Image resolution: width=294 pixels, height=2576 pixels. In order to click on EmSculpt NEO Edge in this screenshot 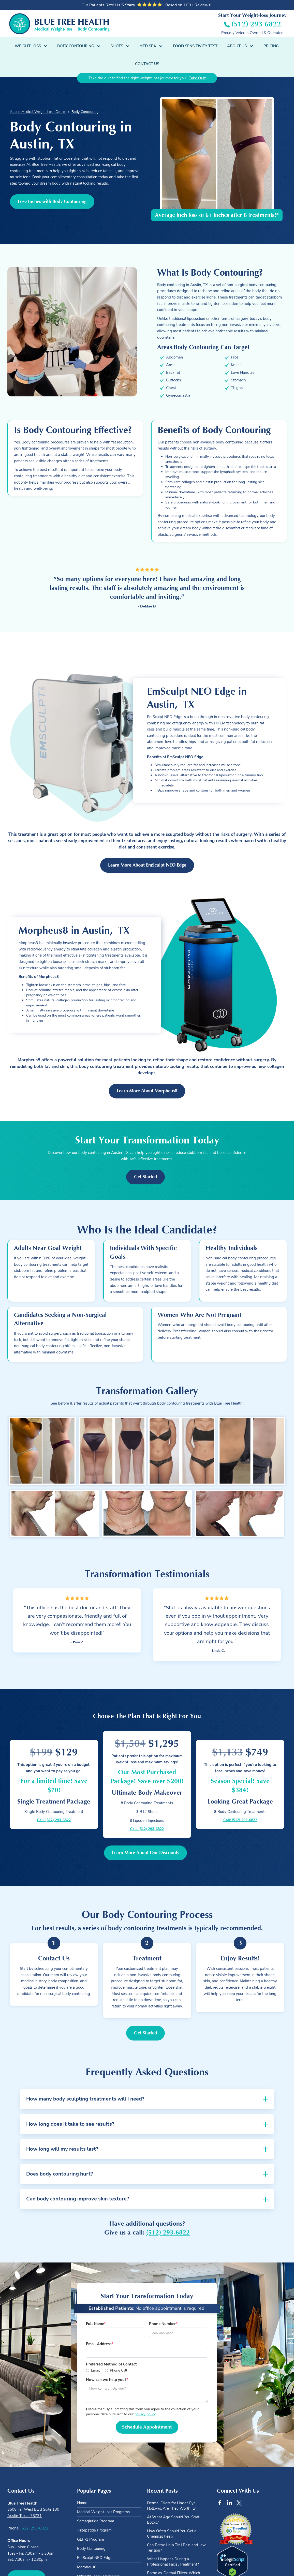, I will do `click(94, 2557)`.